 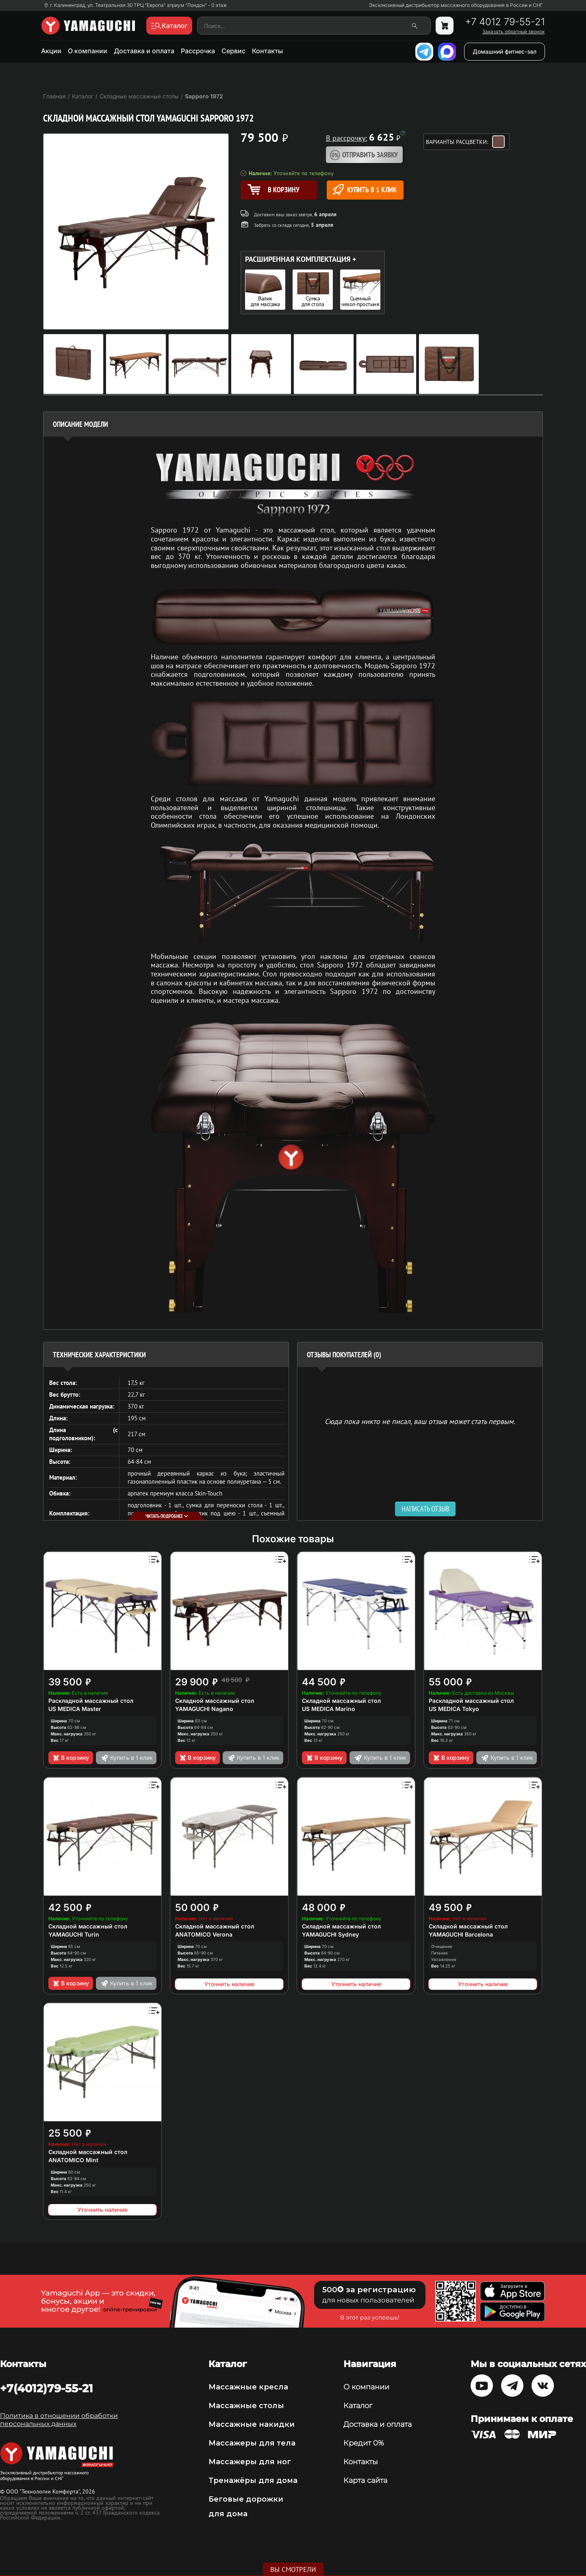 I want to click on О компании, so click(x=87, y=51).